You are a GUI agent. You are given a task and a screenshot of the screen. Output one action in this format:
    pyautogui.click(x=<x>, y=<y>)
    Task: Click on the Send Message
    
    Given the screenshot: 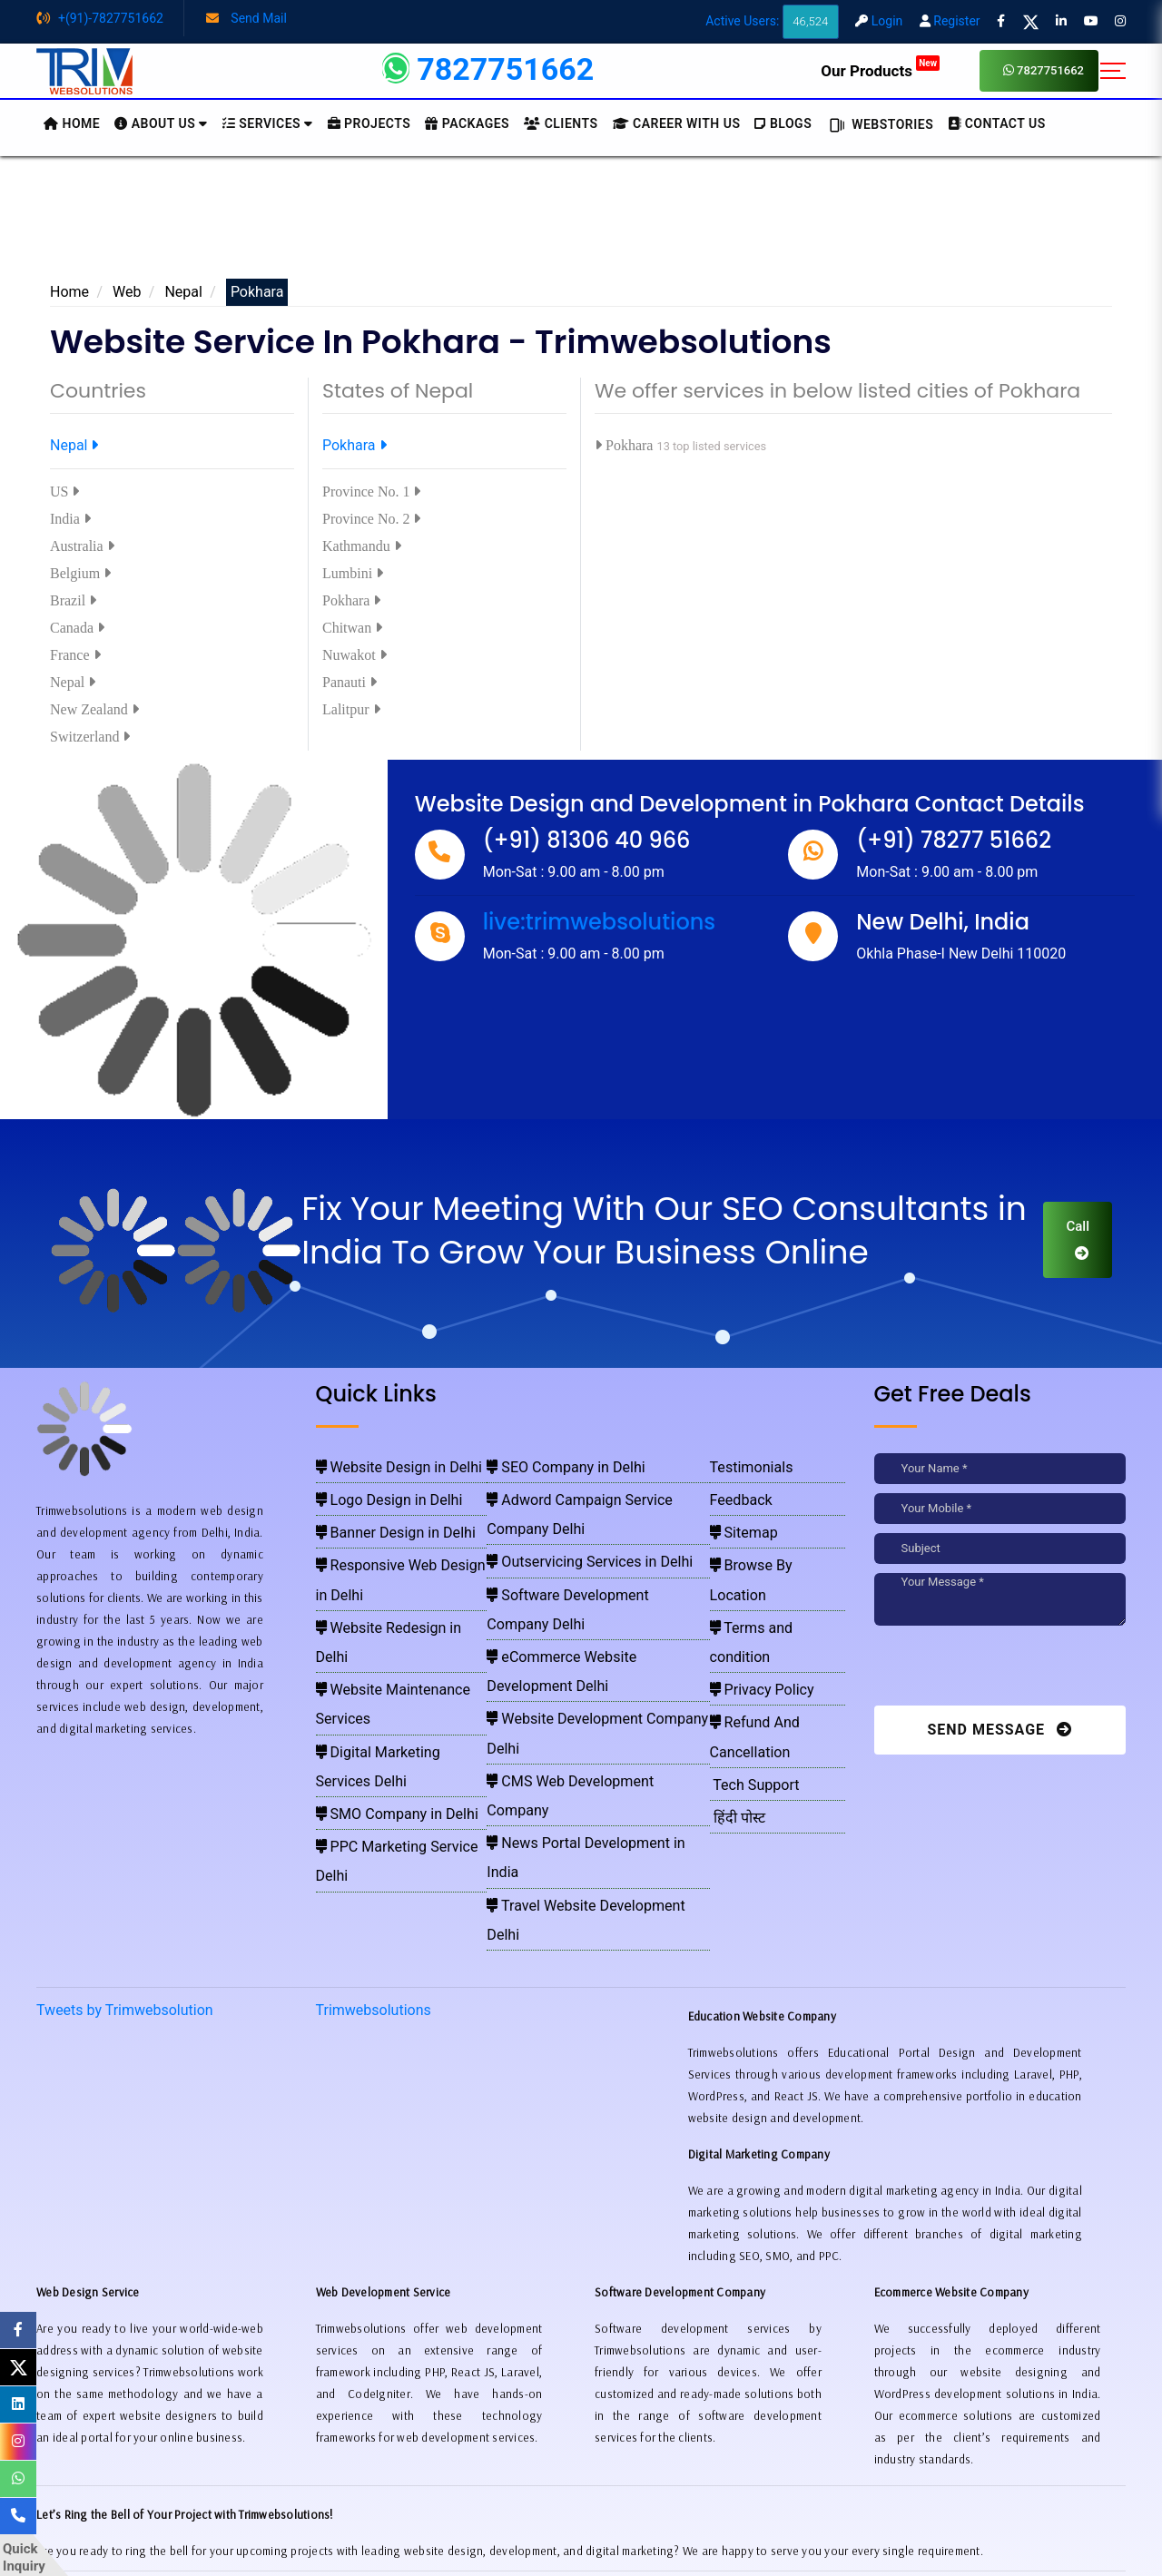 What is the action you would take?
    pyautogui.click(x=999, y=1729)
    